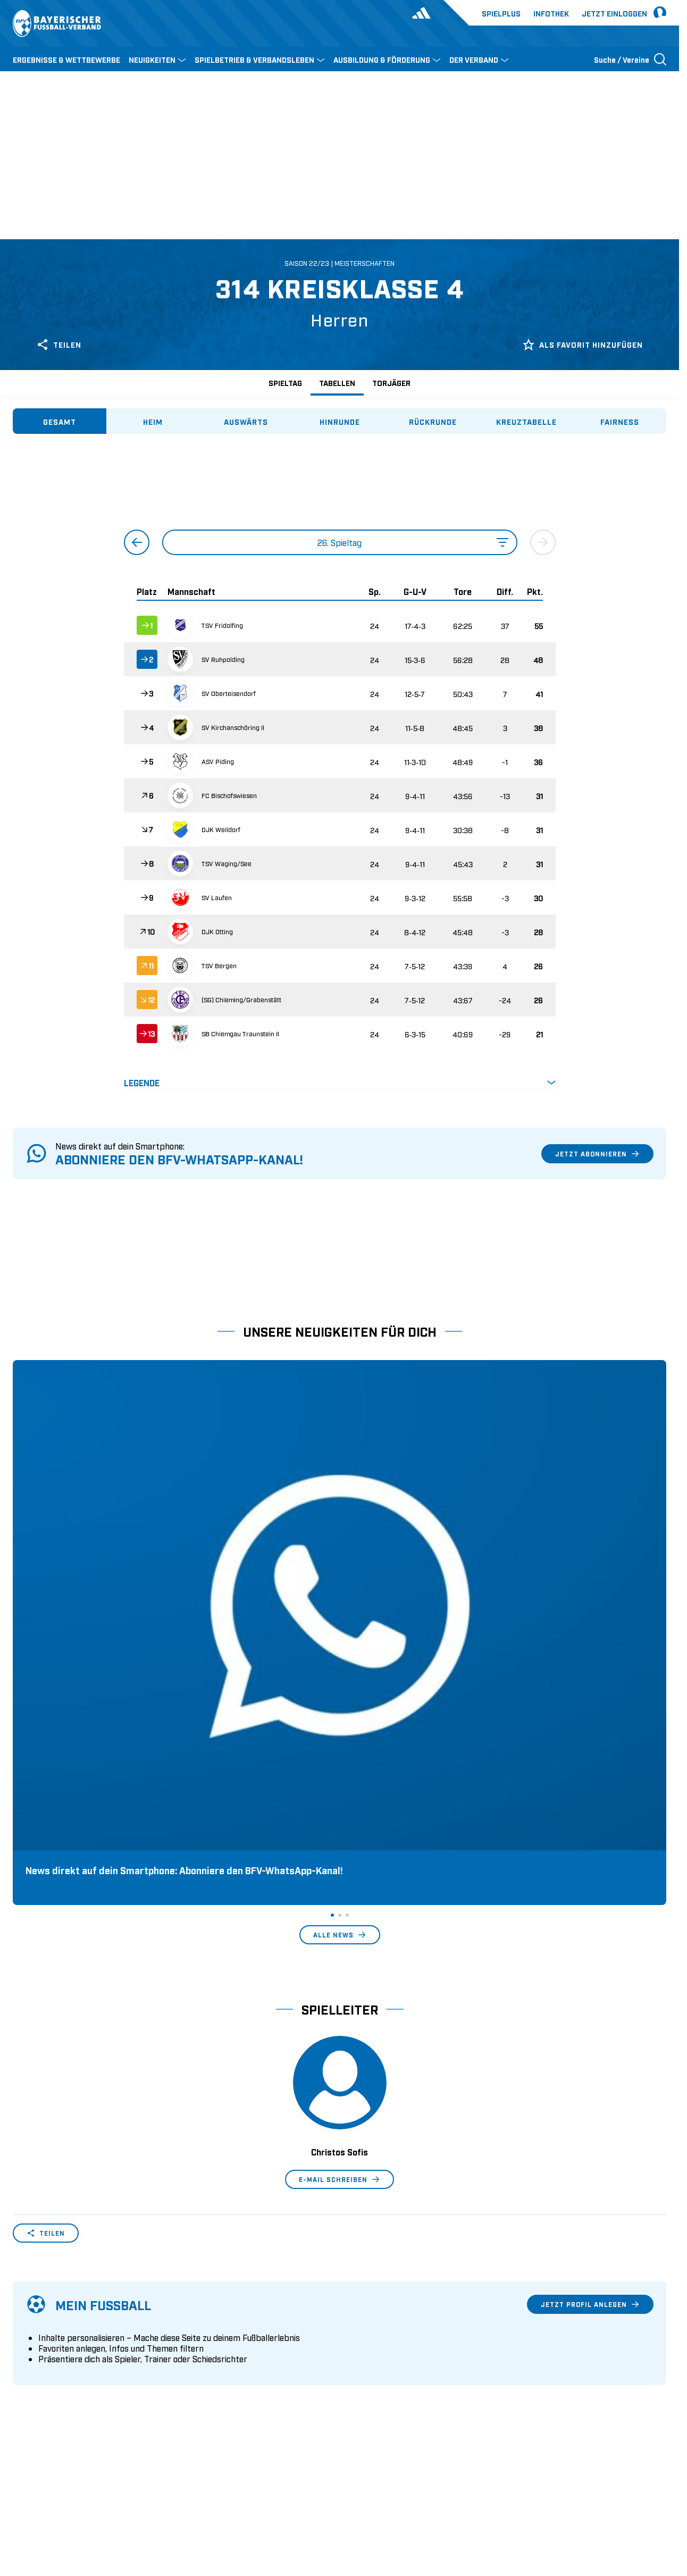 The width and height of the screenshot is (687, 2576). What do you see at coordinates (226, 2315) in the screenshot?
I see `Pässe und Vereinswechsel` at bounding box center [226, 2315].